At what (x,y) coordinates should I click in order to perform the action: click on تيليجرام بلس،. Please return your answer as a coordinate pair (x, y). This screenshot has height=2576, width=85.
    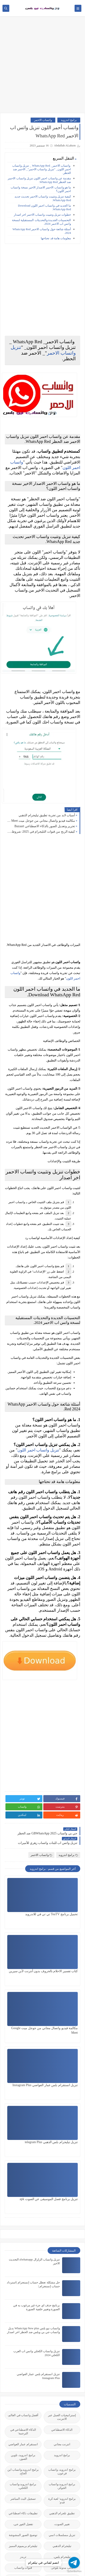
    Looking at the image, I should click on (61, 2380).